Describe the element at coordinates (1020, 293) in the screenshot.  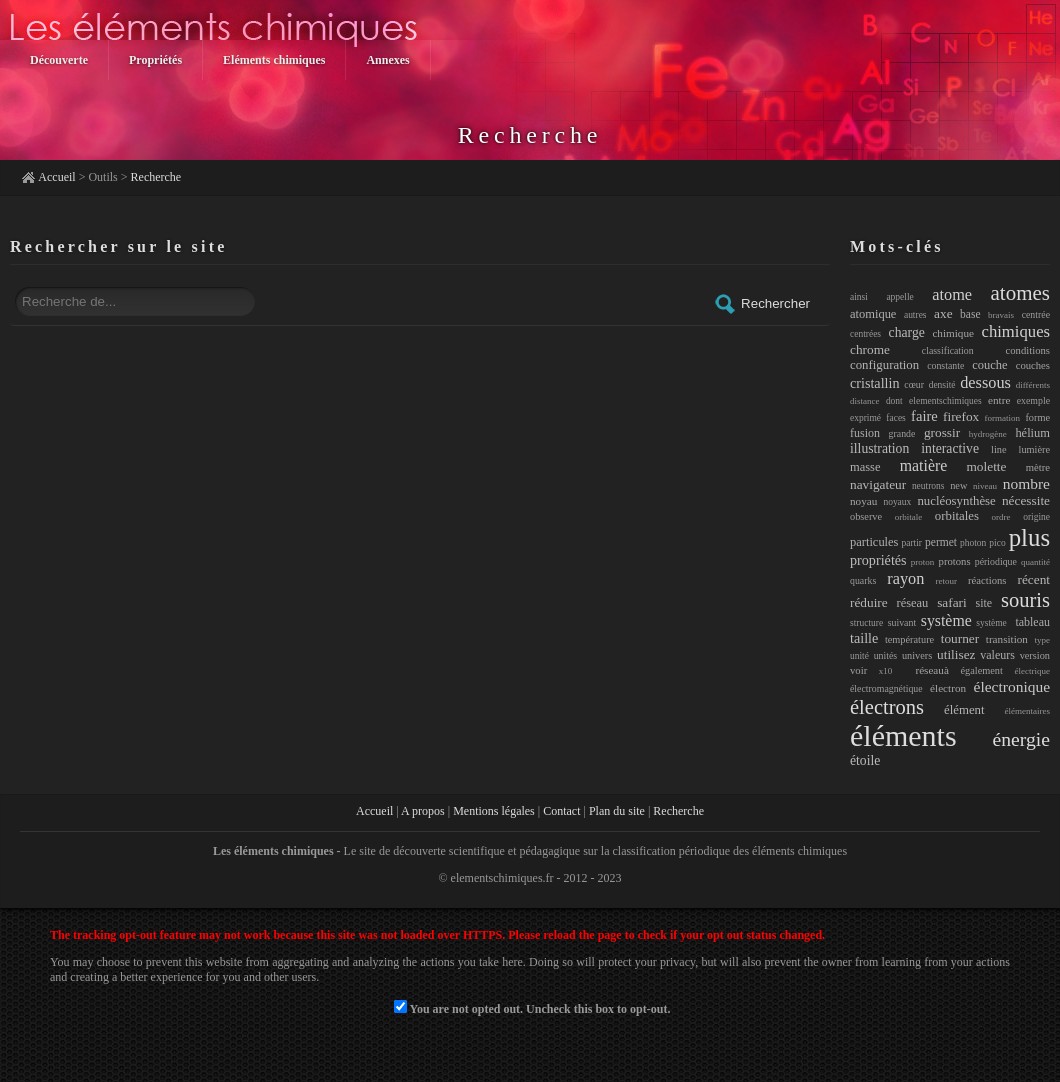
I see `atomes` at that location.